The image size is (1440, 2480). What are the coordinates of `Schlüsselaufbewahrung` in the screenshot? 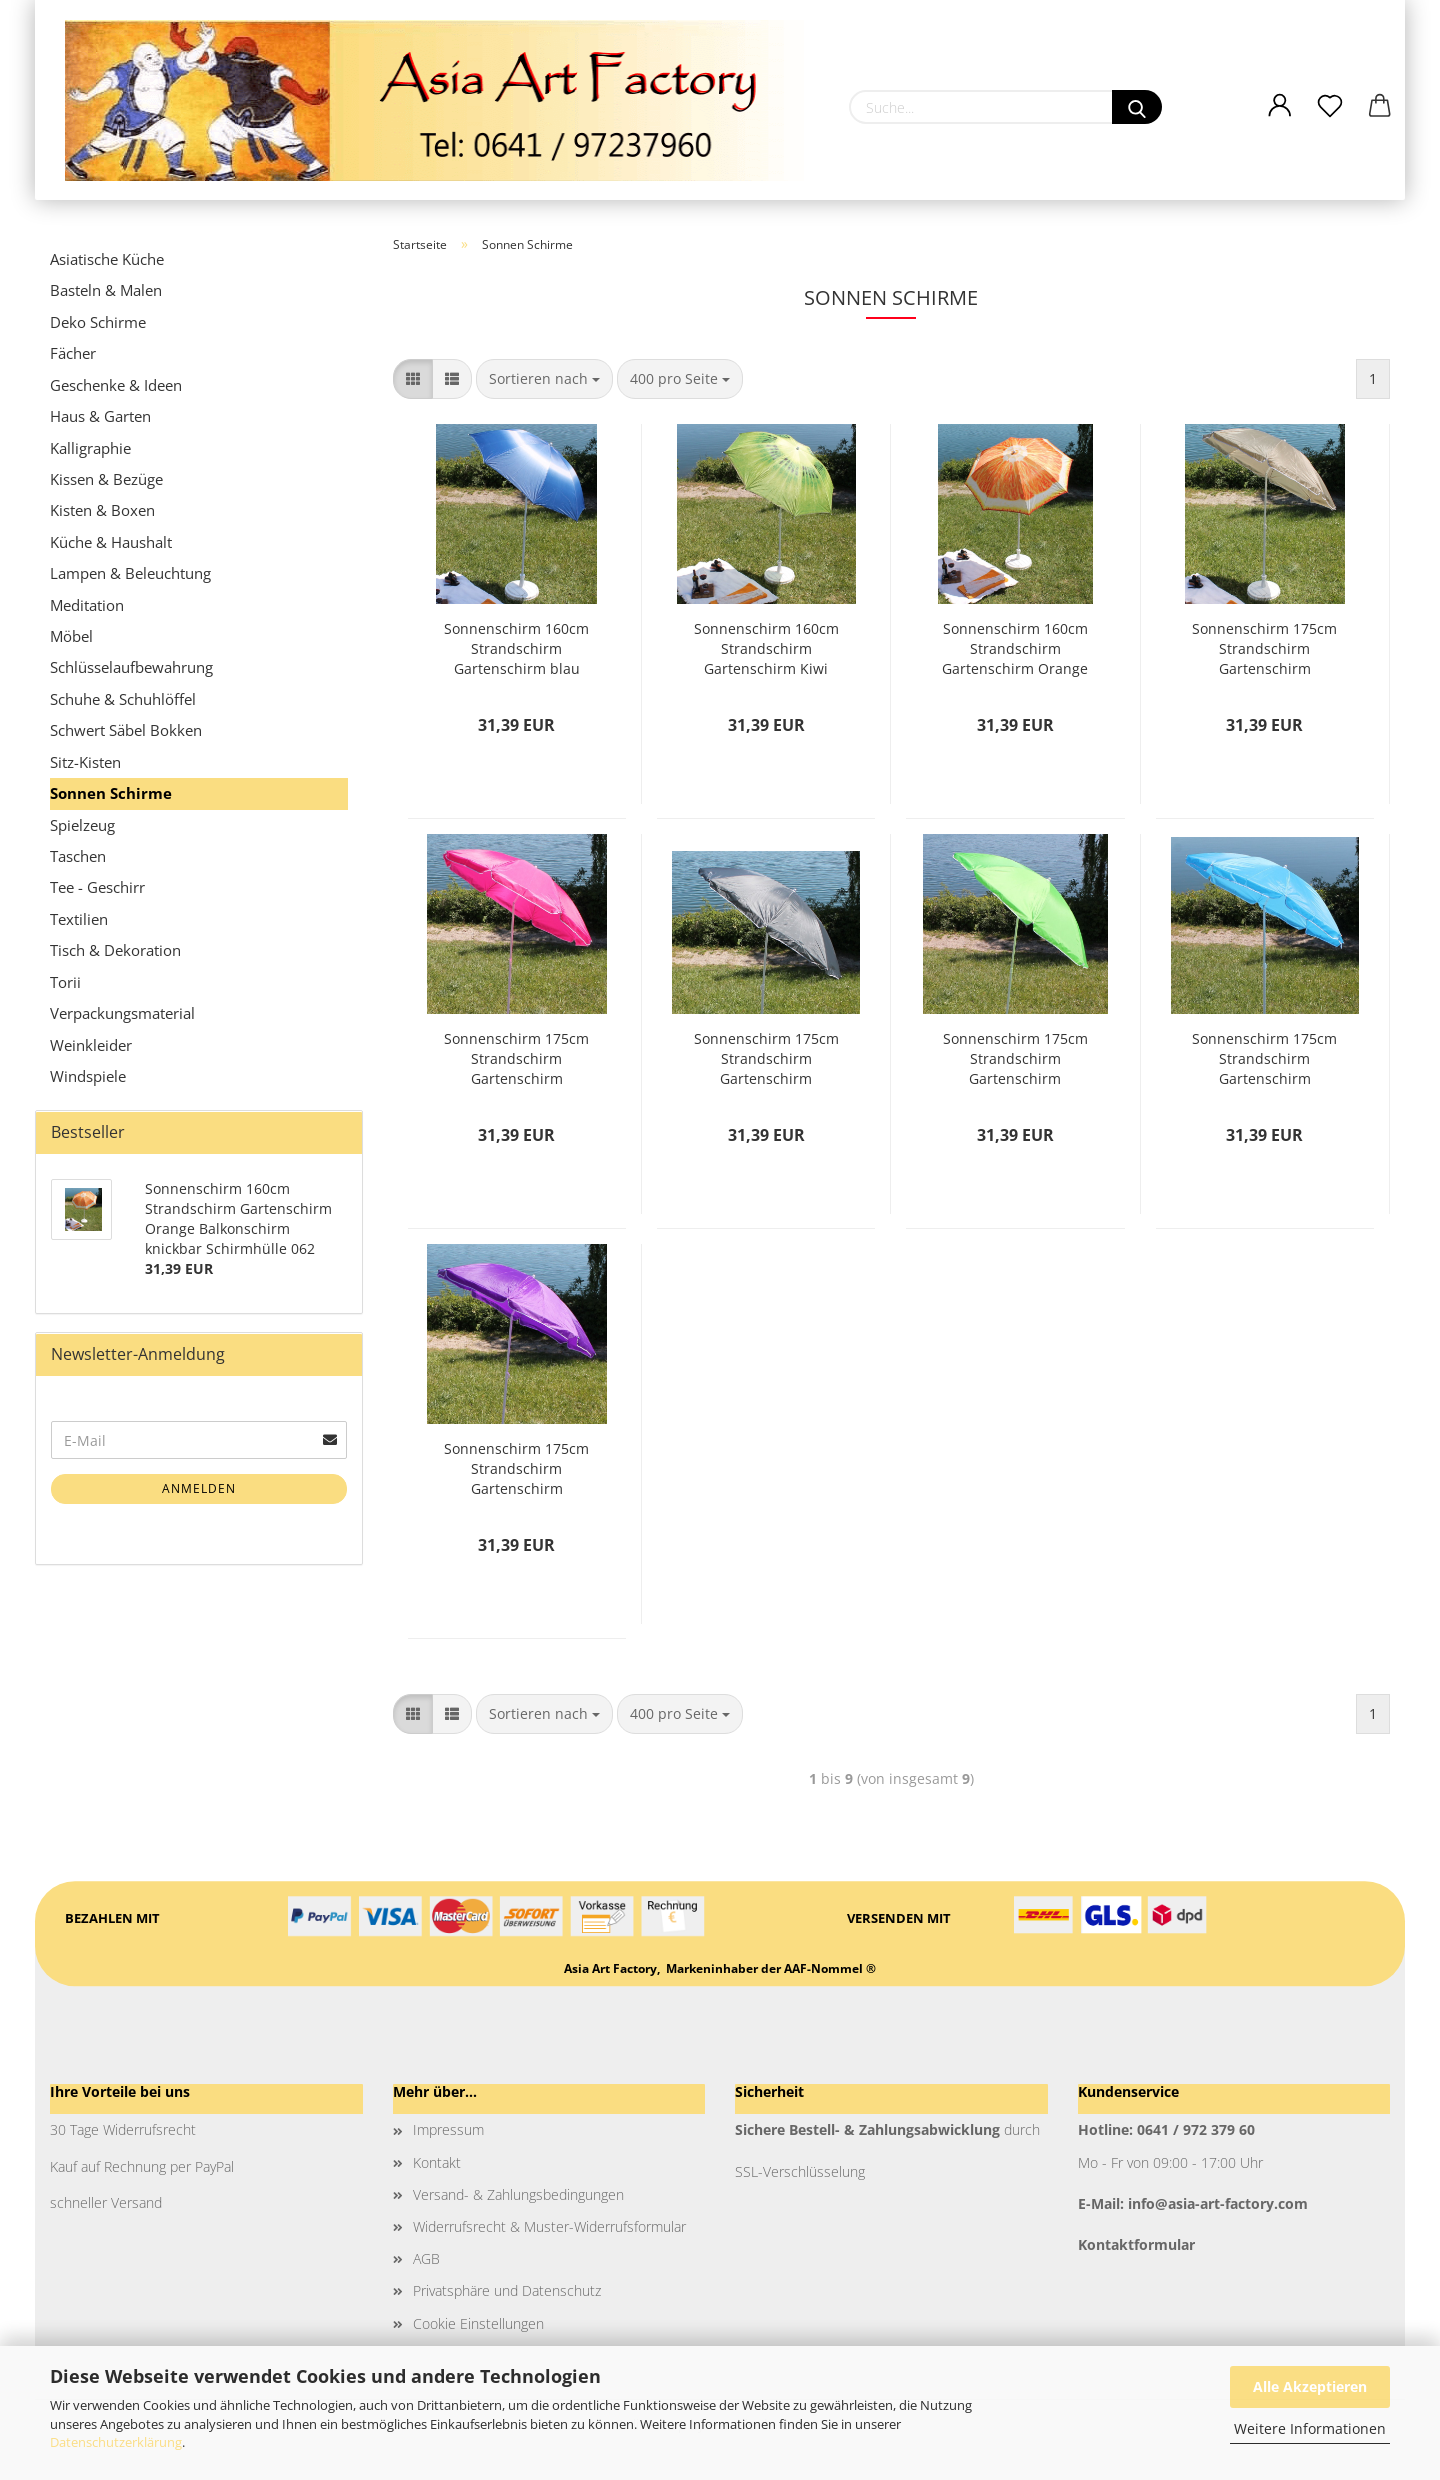 It's located at (131, 667).